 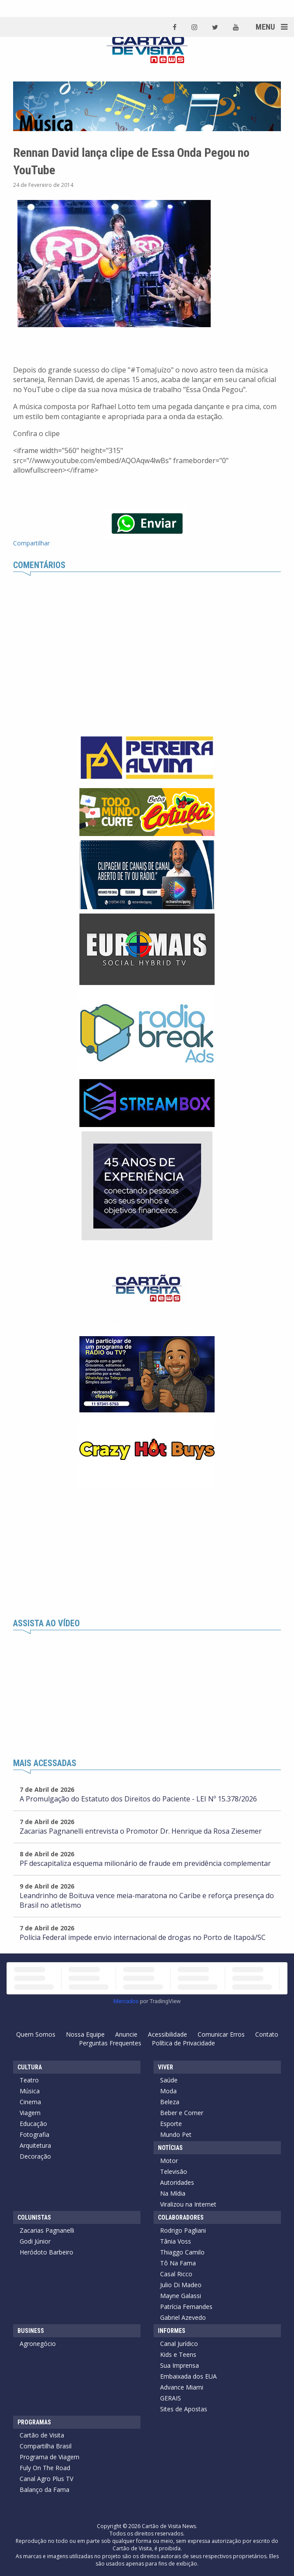 I want to click on Programa de Viagem, so click(x=49, y=2457).